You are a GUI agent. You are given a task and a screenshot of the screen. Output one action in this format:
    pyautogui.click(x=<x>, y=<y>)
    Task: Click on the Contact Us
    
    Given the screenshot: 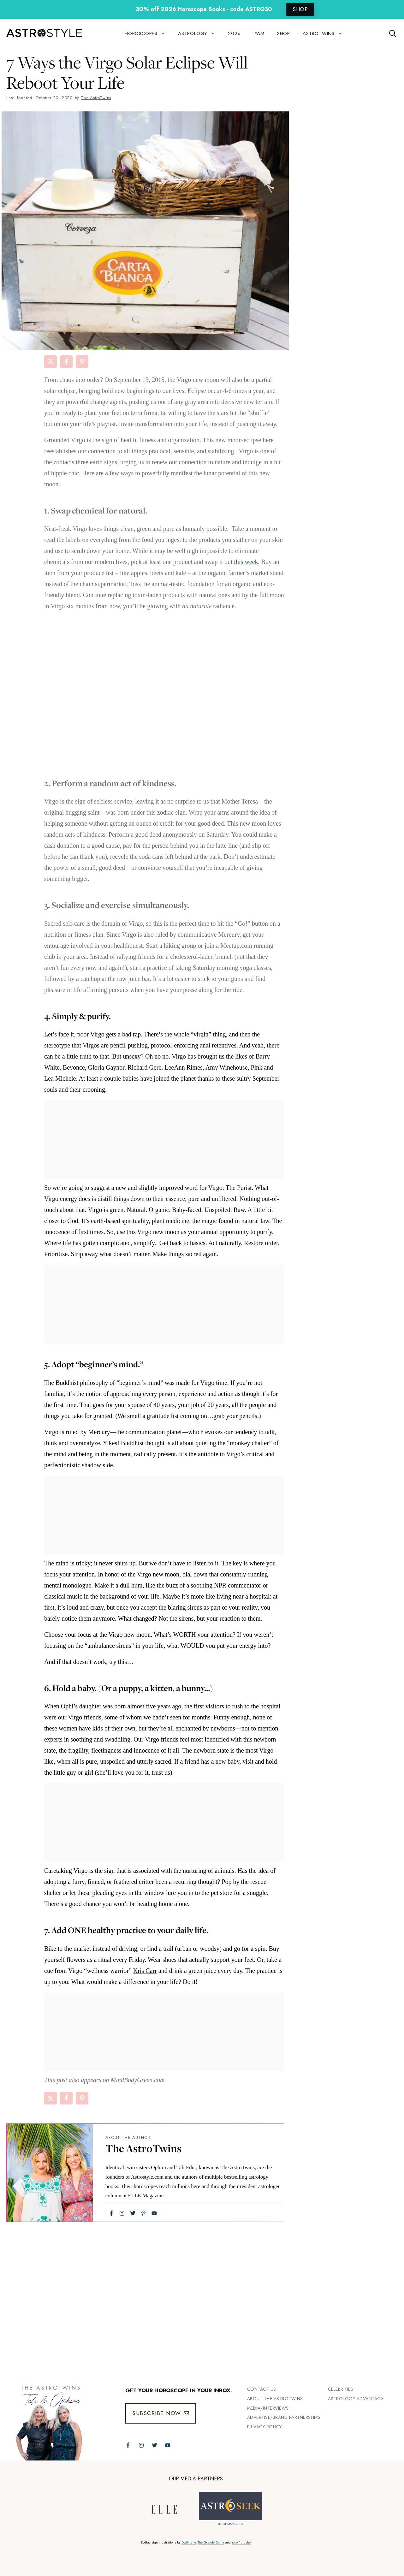 What is the action you would take?
    pyautogui.click(x=261, y=2389)
    